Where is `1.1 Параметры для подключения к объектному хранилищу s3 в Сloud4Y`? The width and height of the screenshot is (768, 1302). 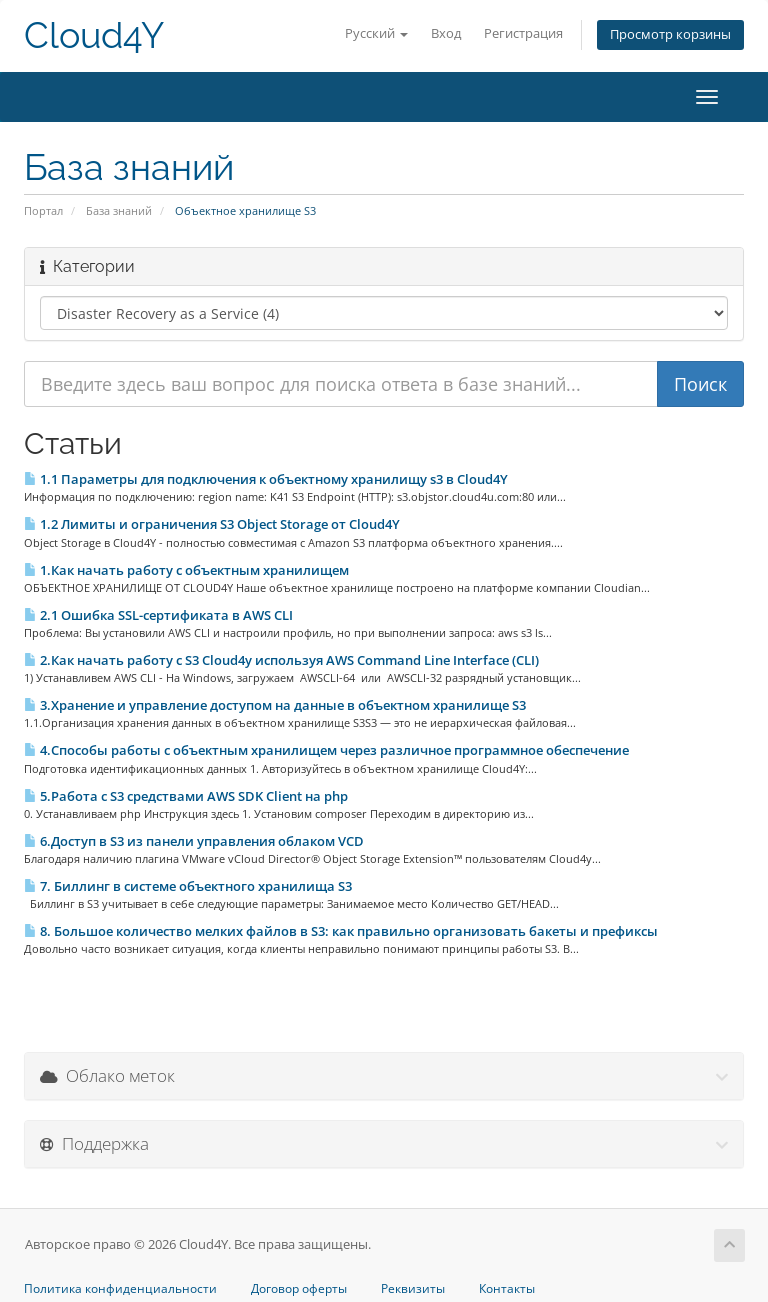 1.1 Параметры для подключения к объектному хранилищу s3 в Сloud4Y is located at coordinates (266, 479).